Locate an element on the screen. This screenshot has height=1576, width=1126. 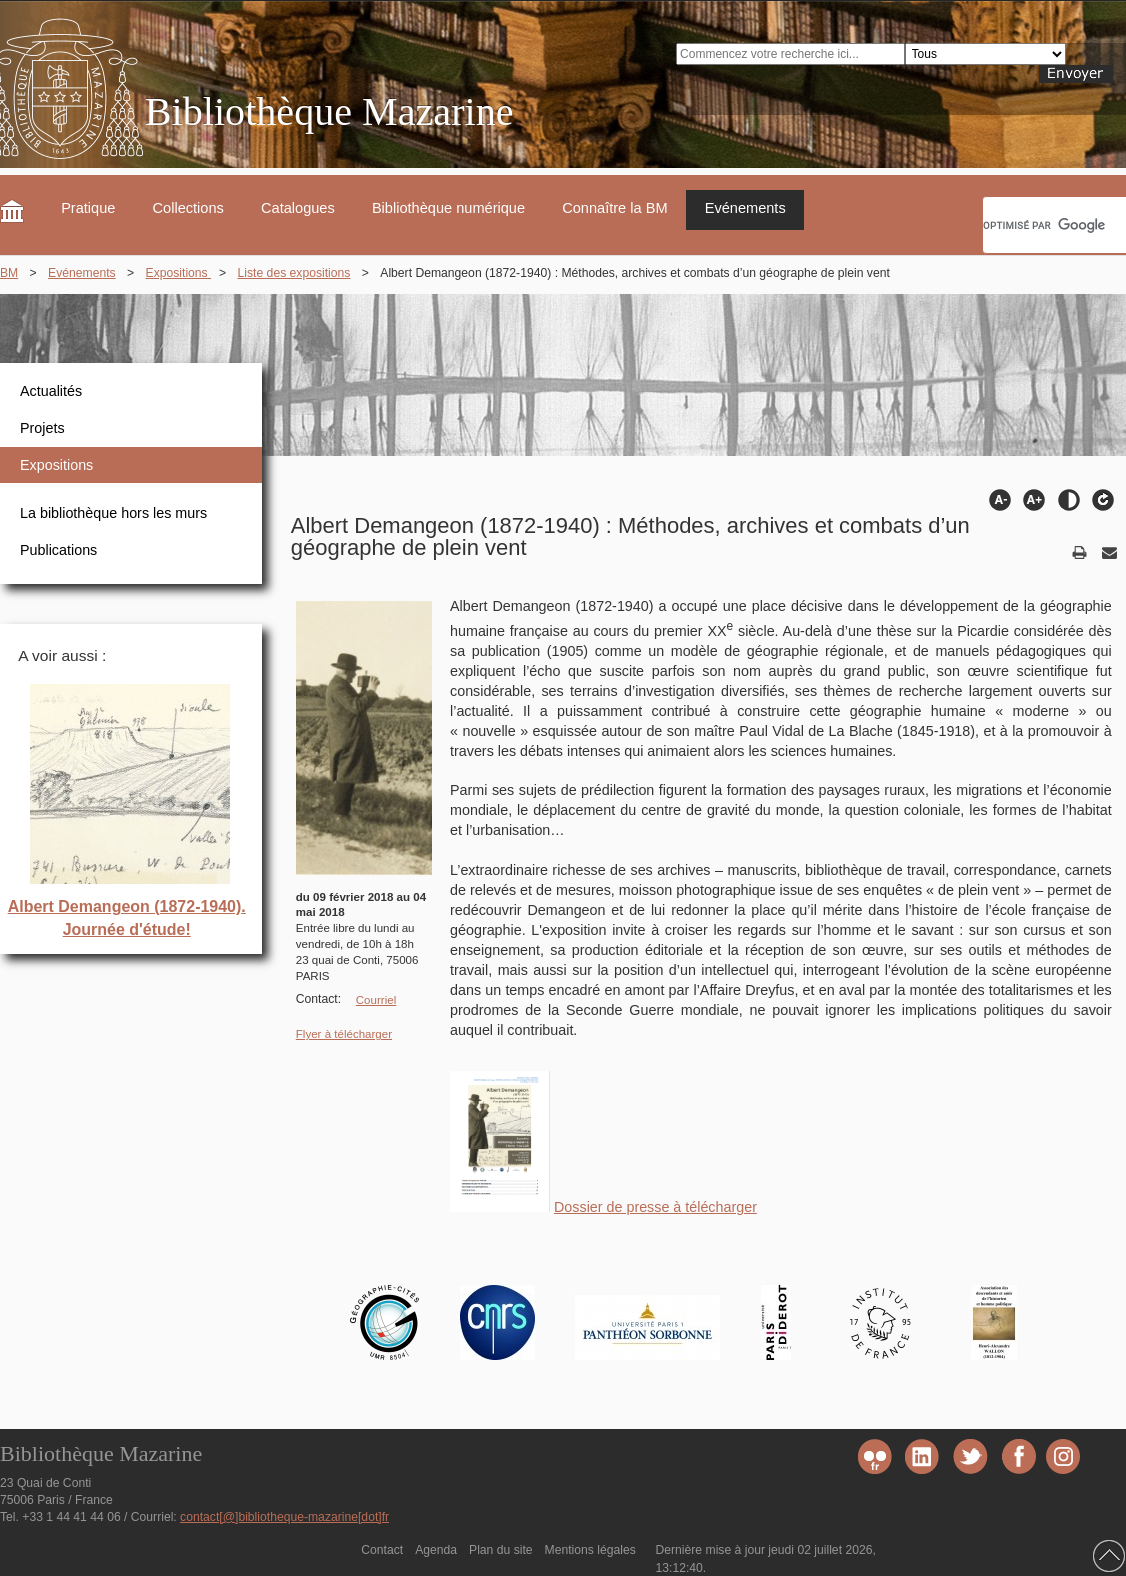
Liste des expositions is located at coordinates (294, 273).